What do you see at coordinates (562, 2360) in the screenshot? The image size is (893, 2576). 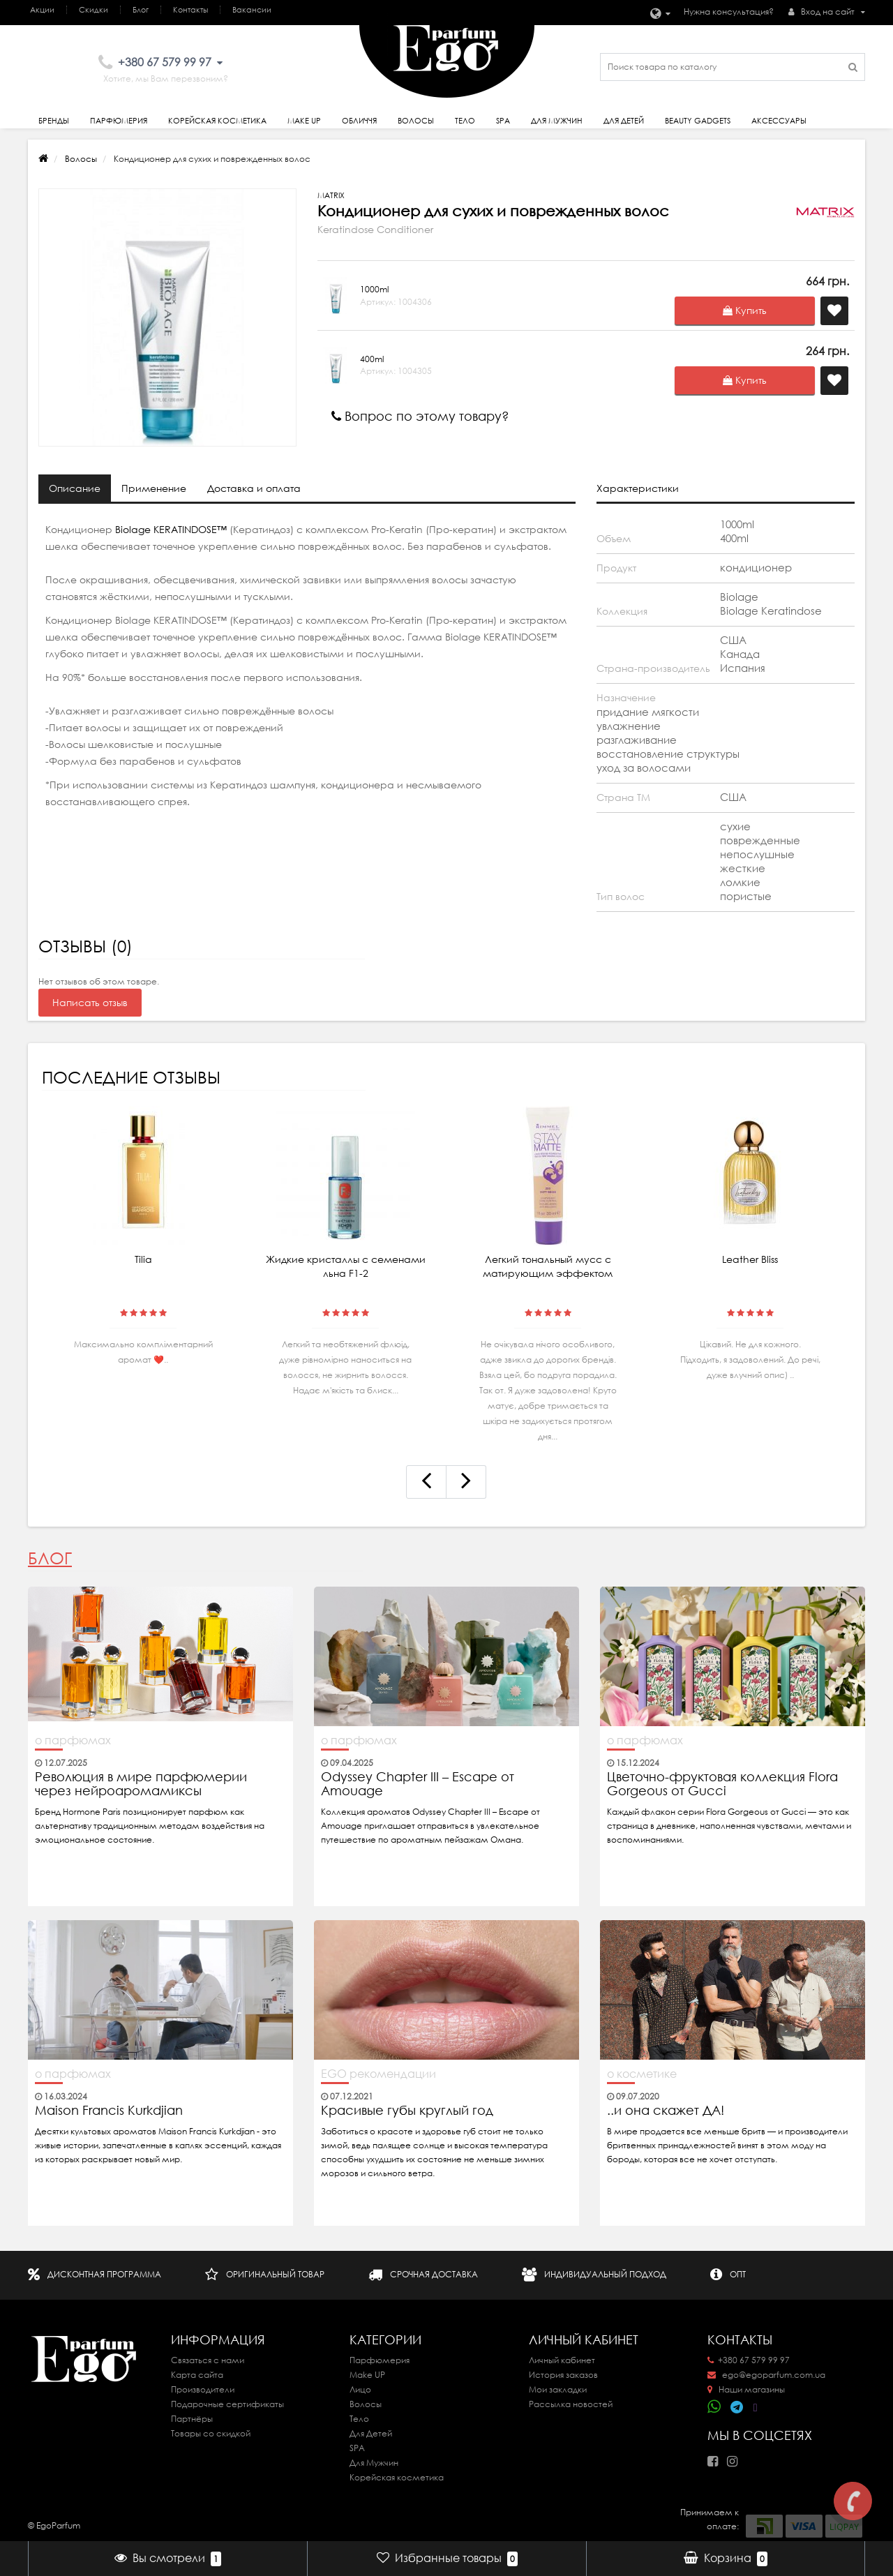 I see `Личный кабинет` at bounding box center [562, 2360].